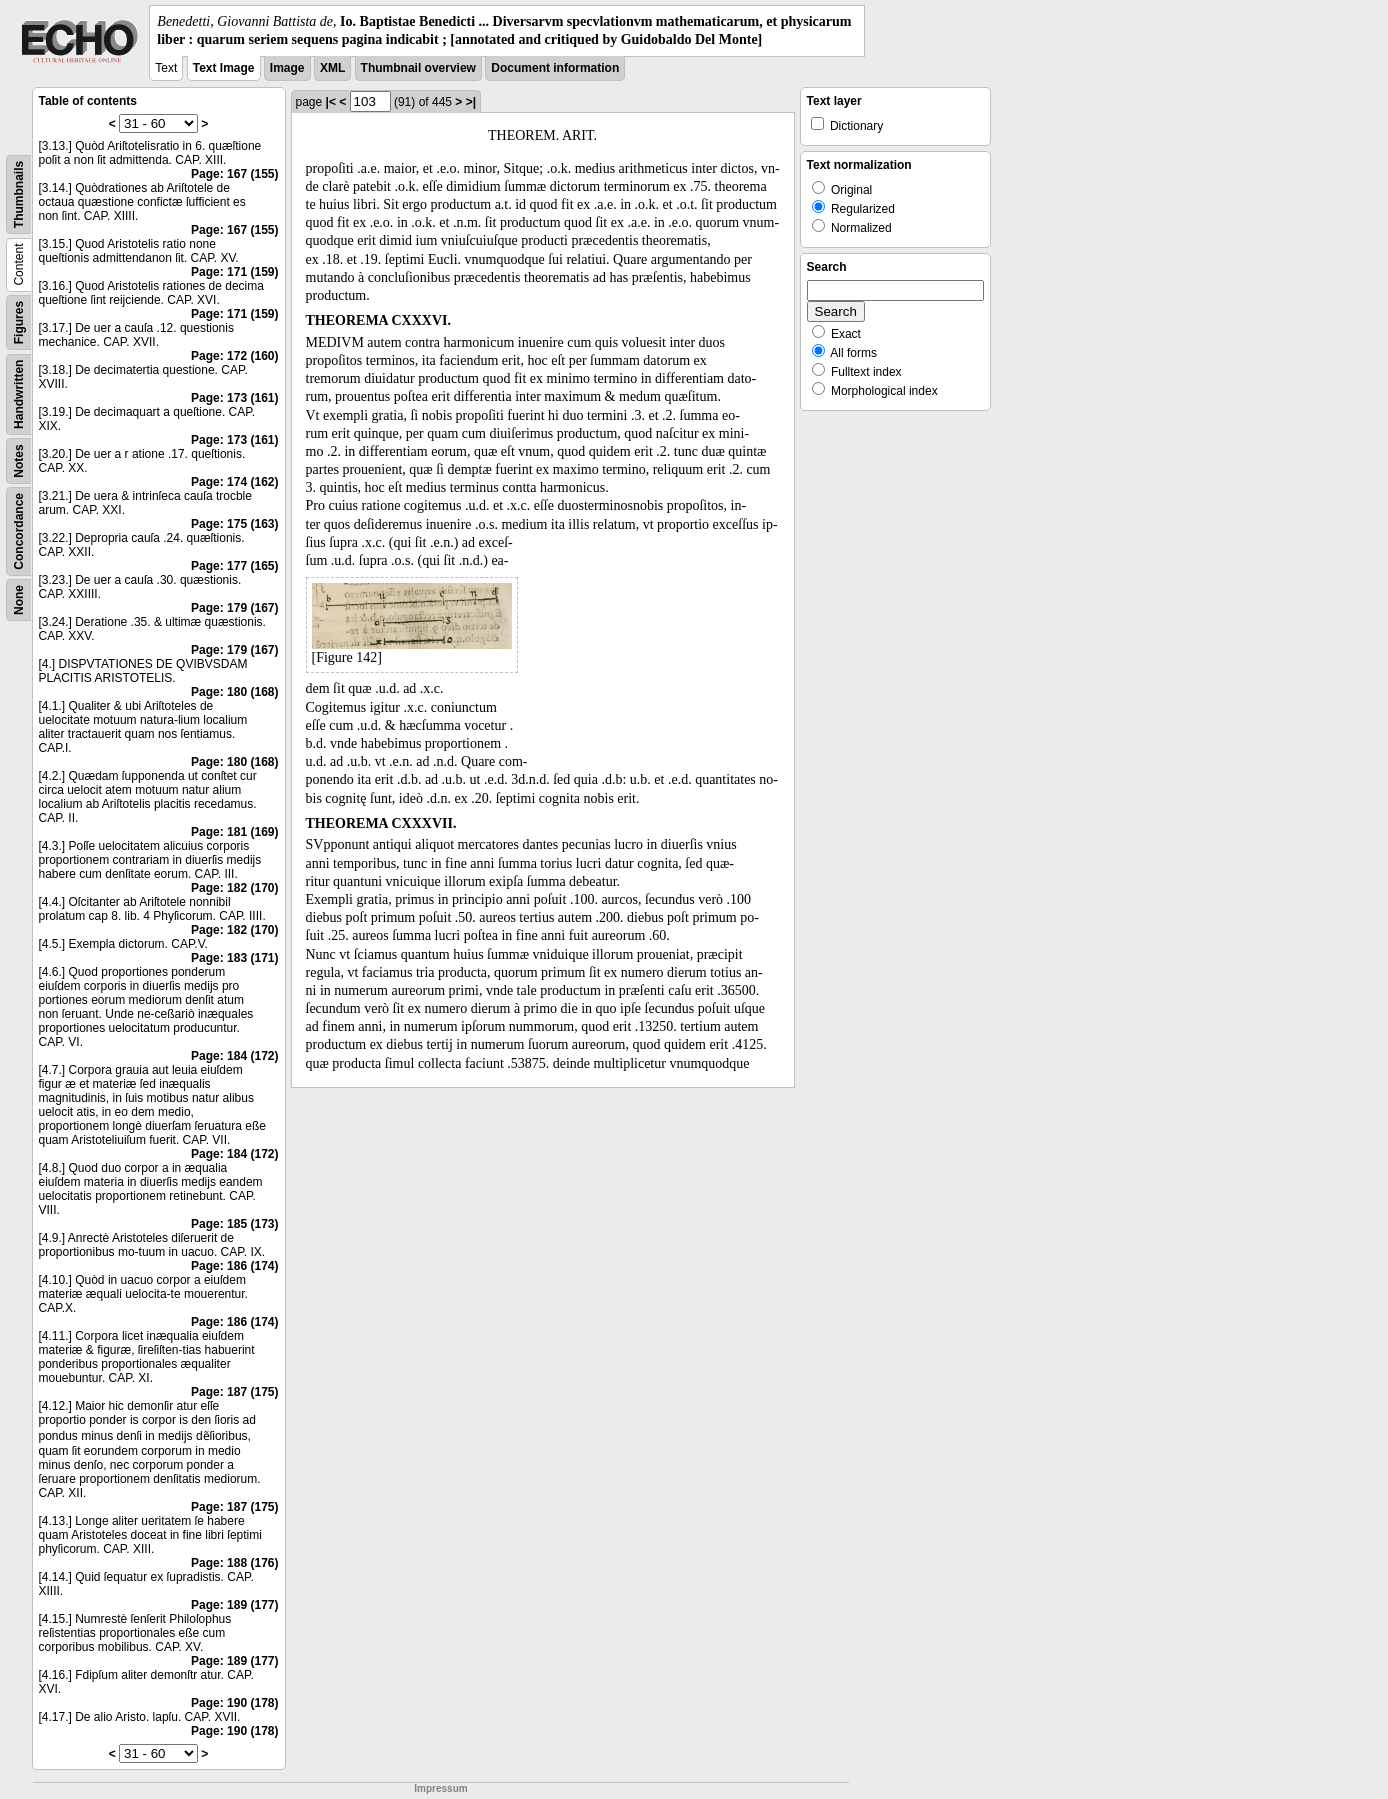 This screenshot has width=1388, height=1799. I want to click on Notes, so click(19, 461).